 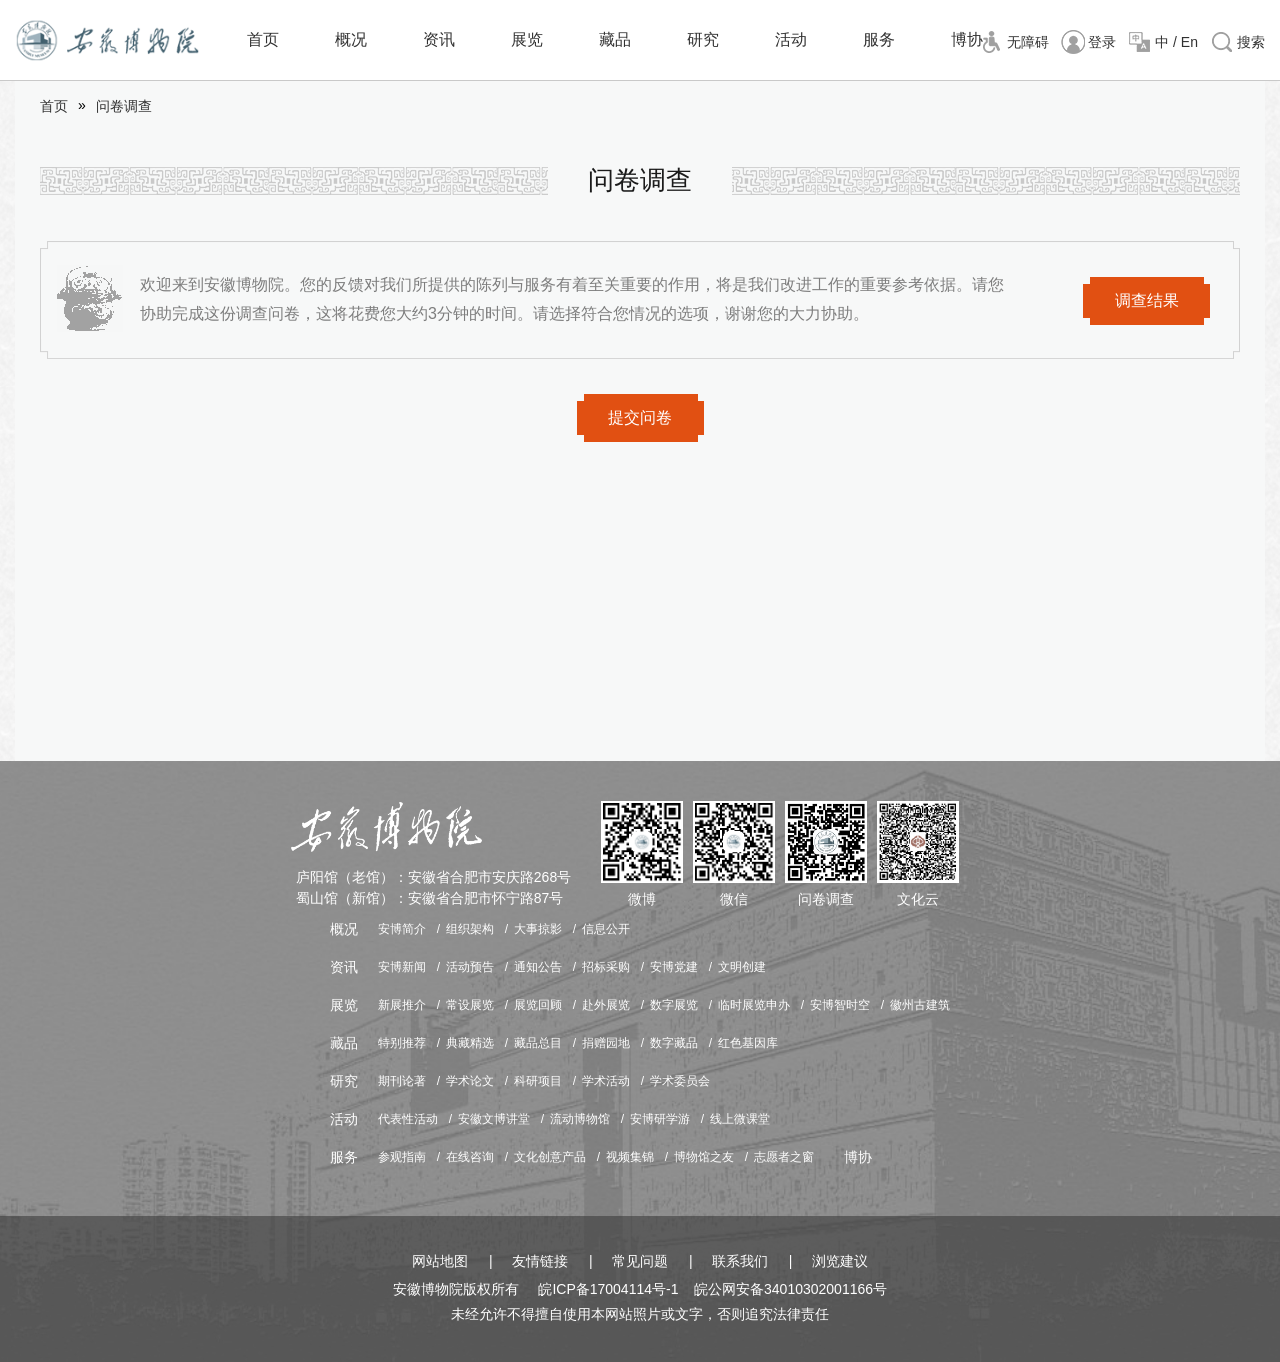 I want to click on 捐赠园地, so click(x=606, y=1043).